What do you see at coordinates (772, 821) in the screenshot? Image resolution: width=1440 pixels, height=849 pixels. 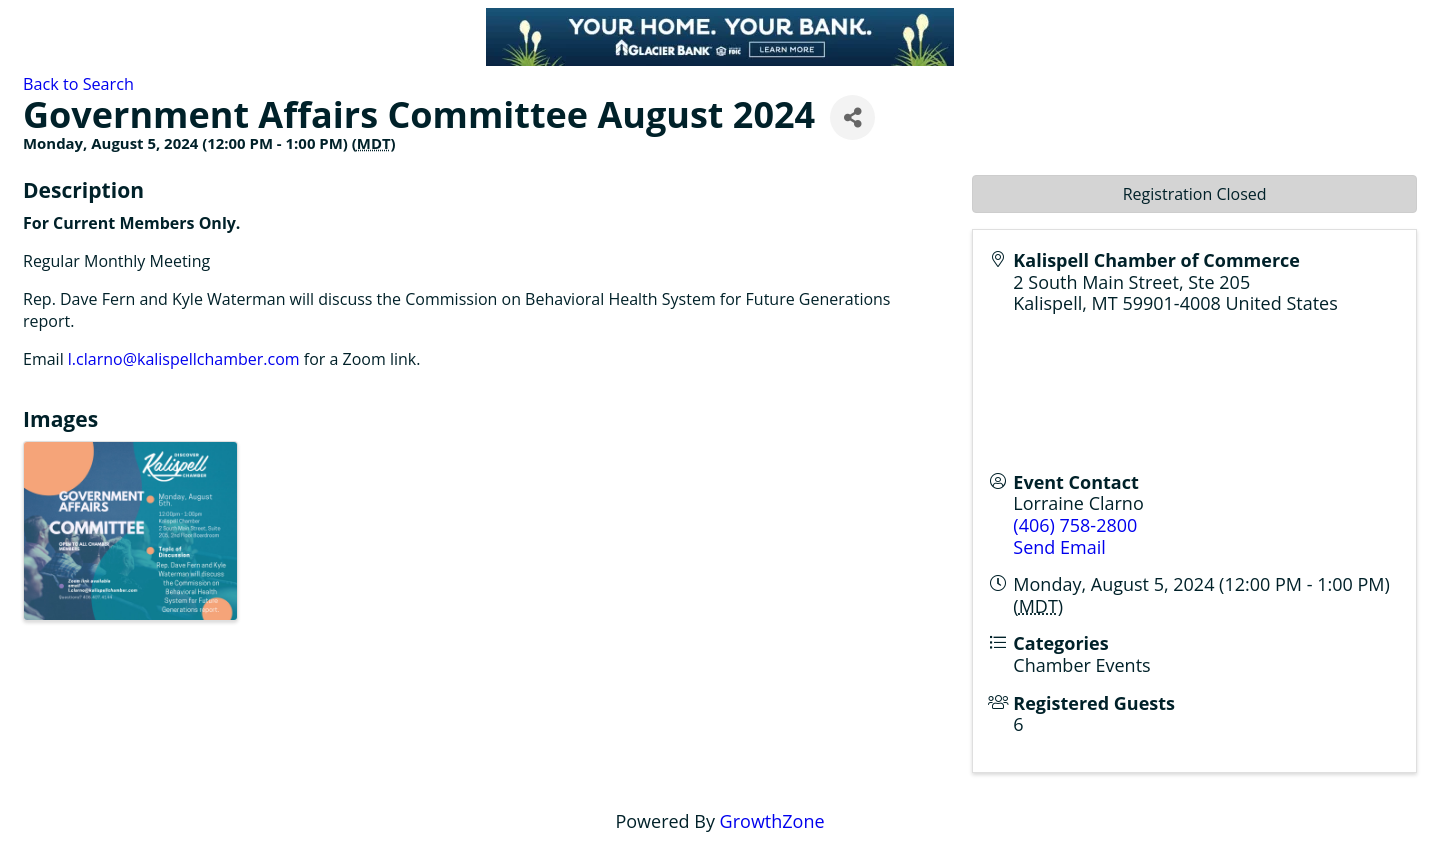 I see `GrowthZone` at bounding box center [772, 821].